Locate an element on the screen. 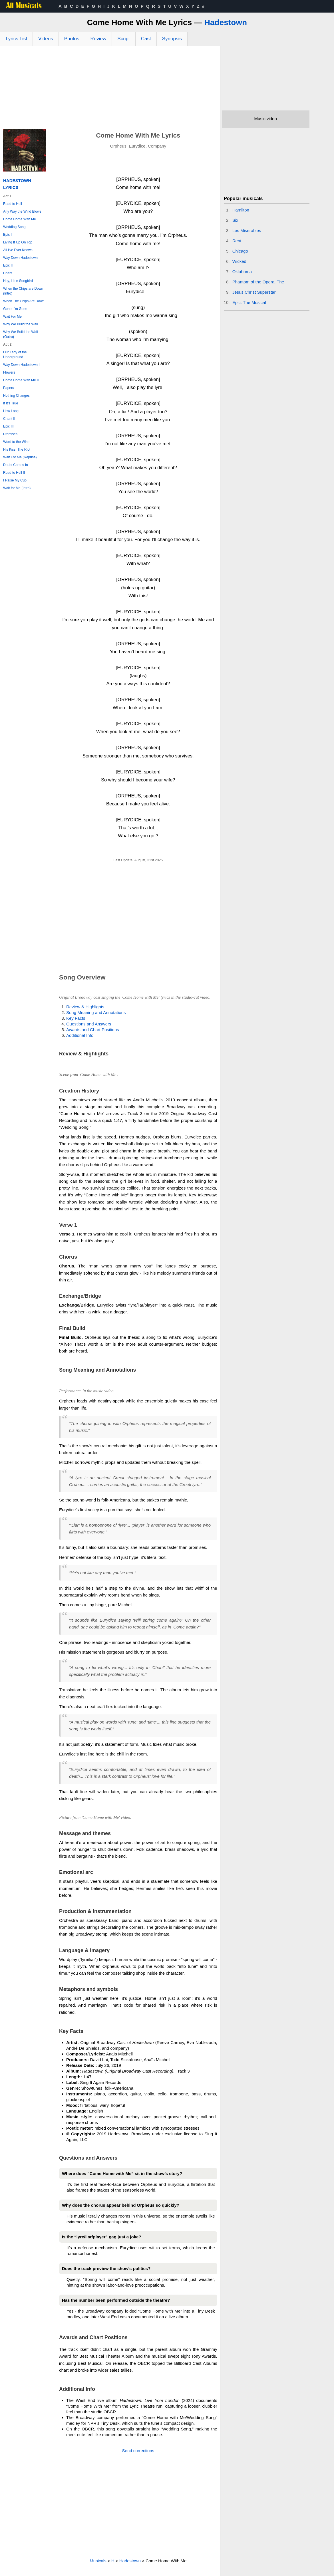 The height and width of the screenshot is (2576, 334). Flowers is located at coordinates (9, 372).